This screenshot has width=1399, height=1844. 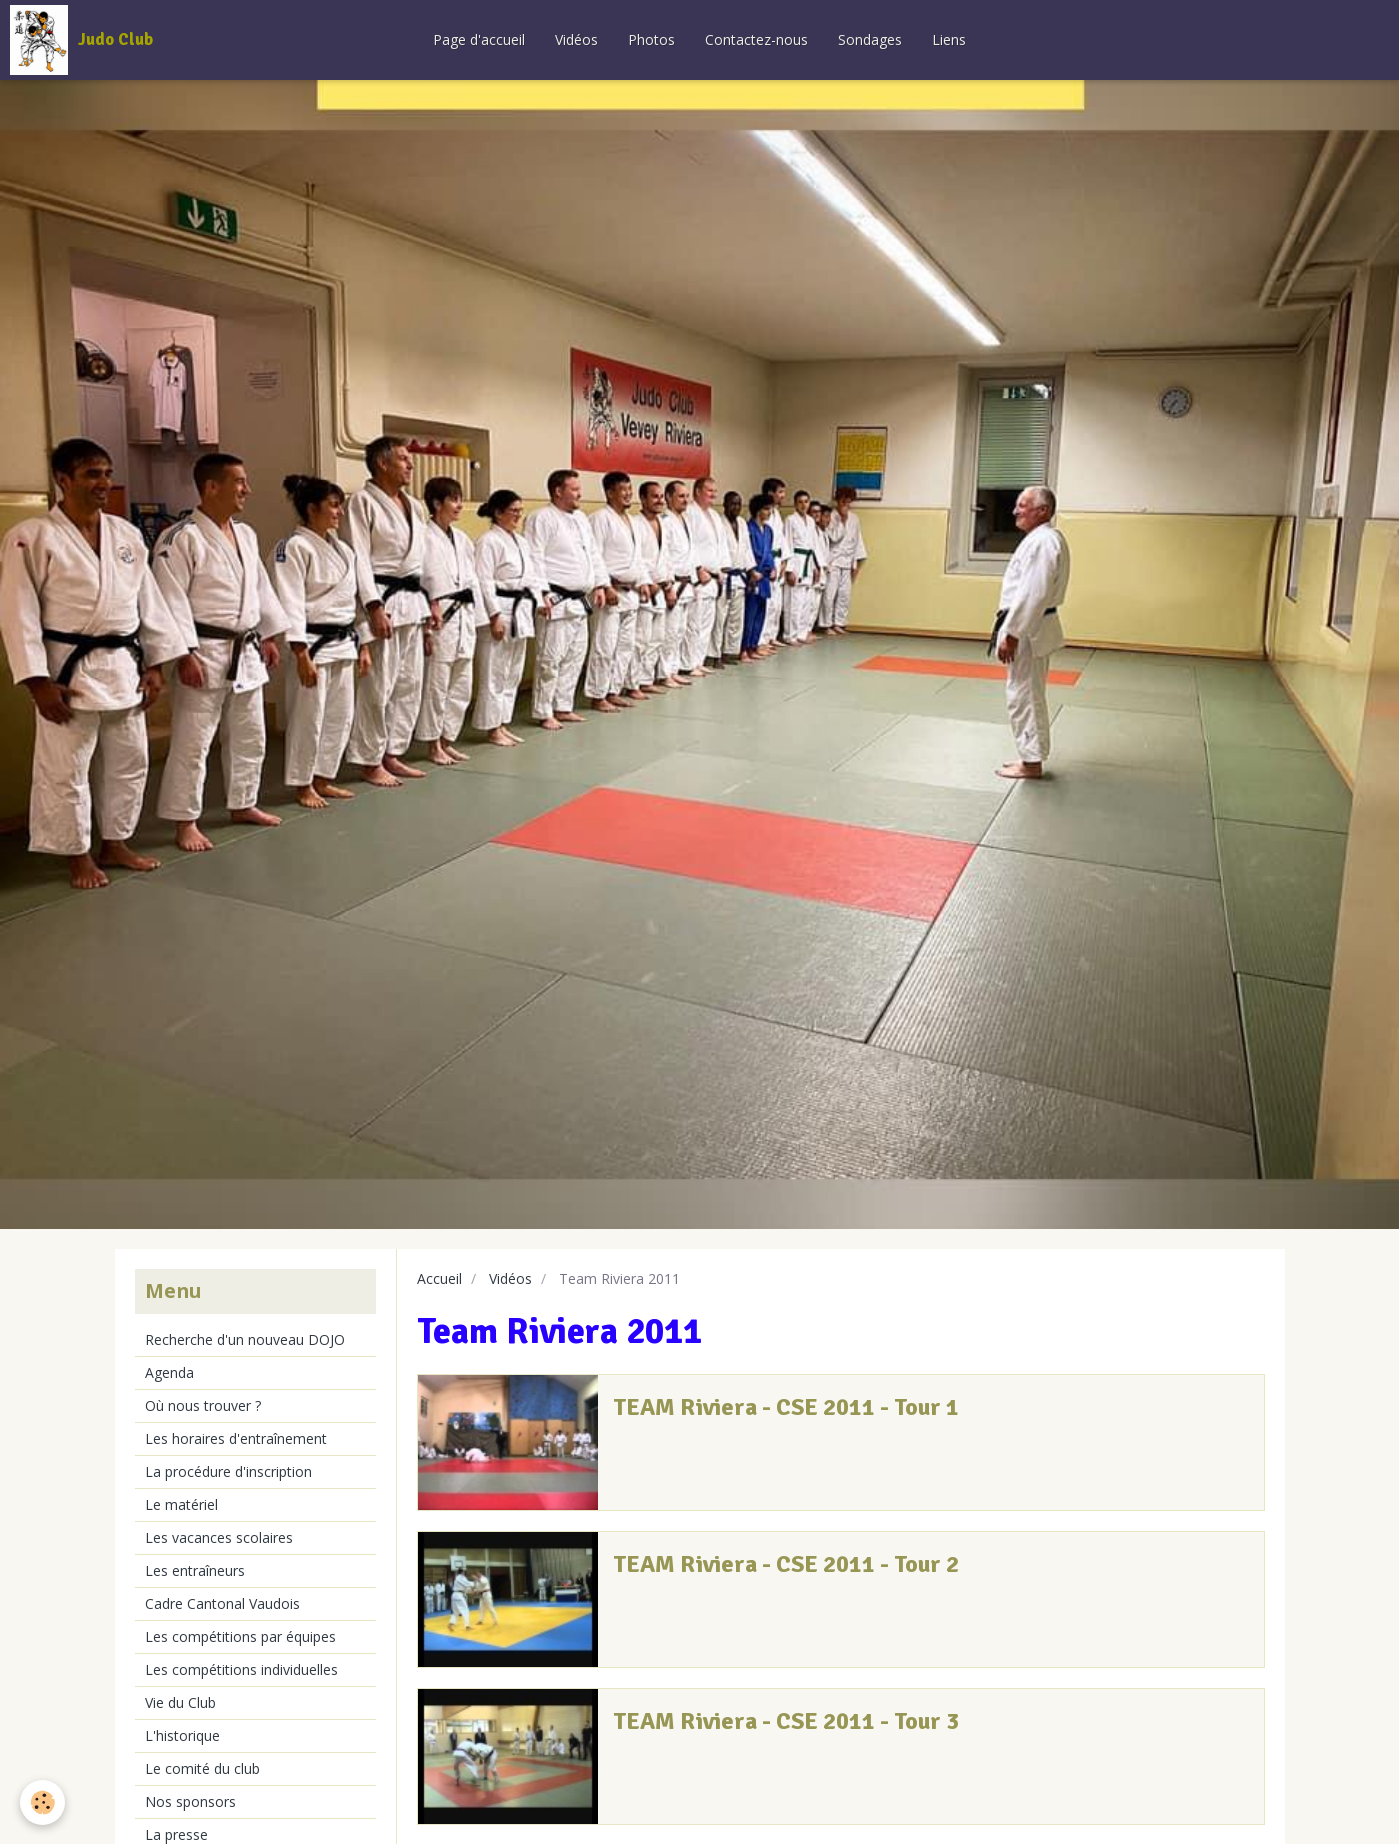 What do you see at coordinates (181, 1504) in the screenshot?
I see `Le matériel` at bounding box center [181, 1504].